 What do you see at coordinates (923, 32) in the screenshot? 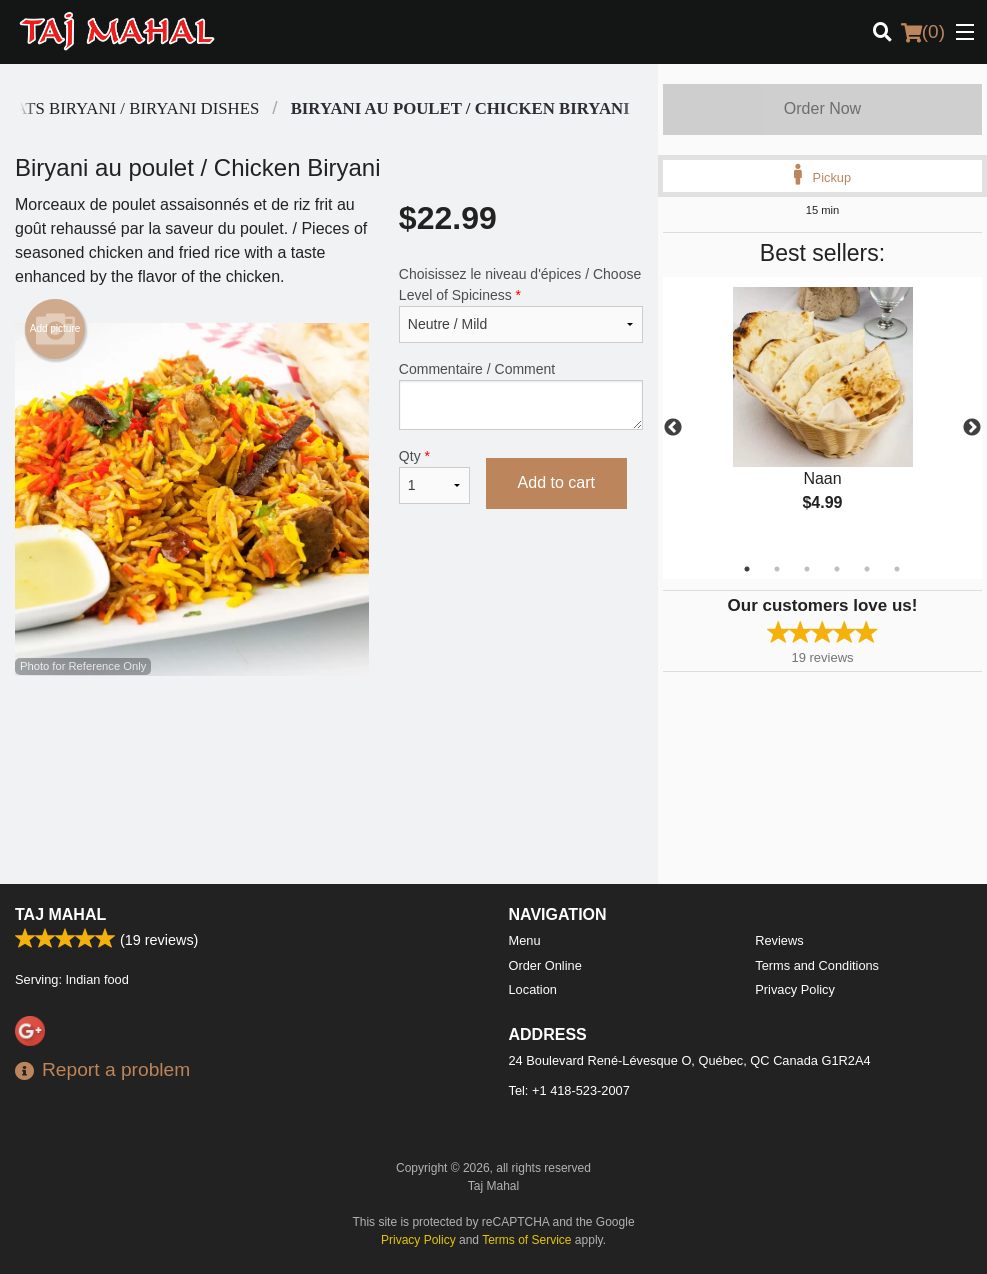
I see `( )` at bounding box center [923, 32].